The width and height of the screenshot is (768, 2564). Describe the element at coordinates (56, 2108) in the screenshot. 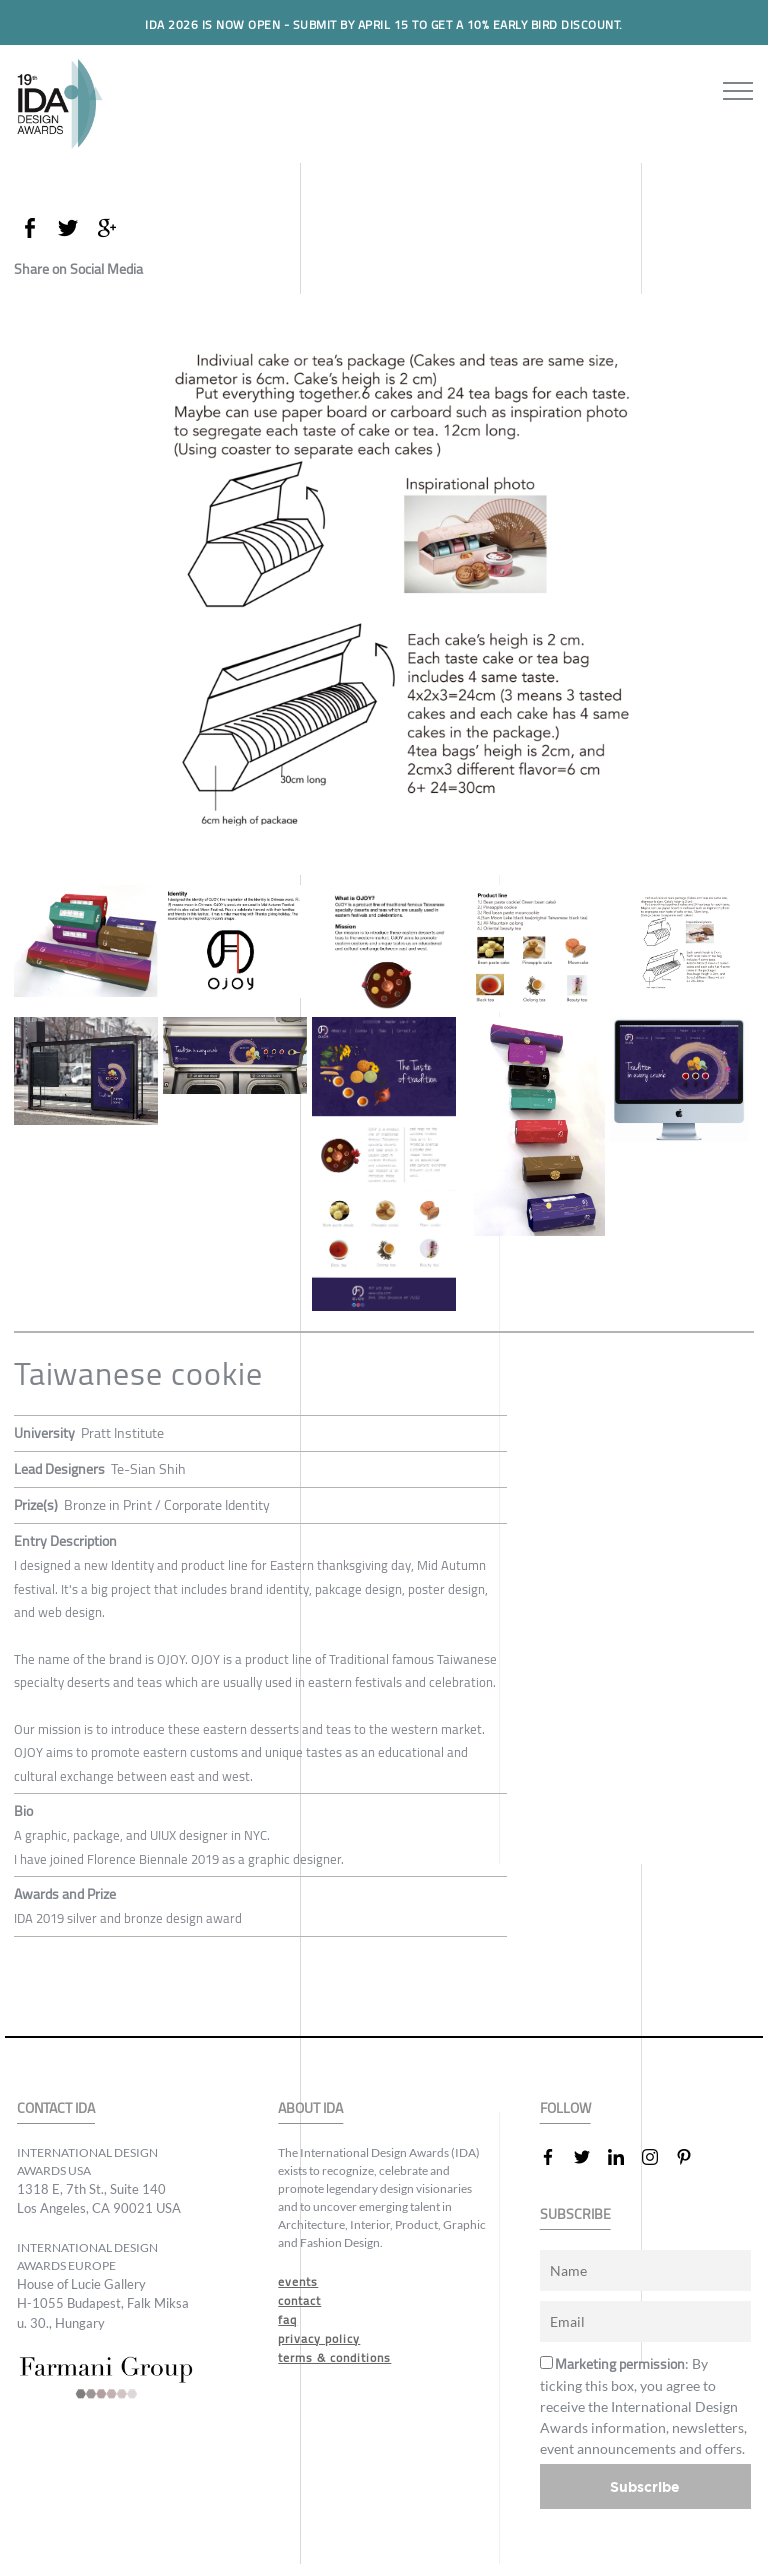

I see `CONTACT IDA` at that location.